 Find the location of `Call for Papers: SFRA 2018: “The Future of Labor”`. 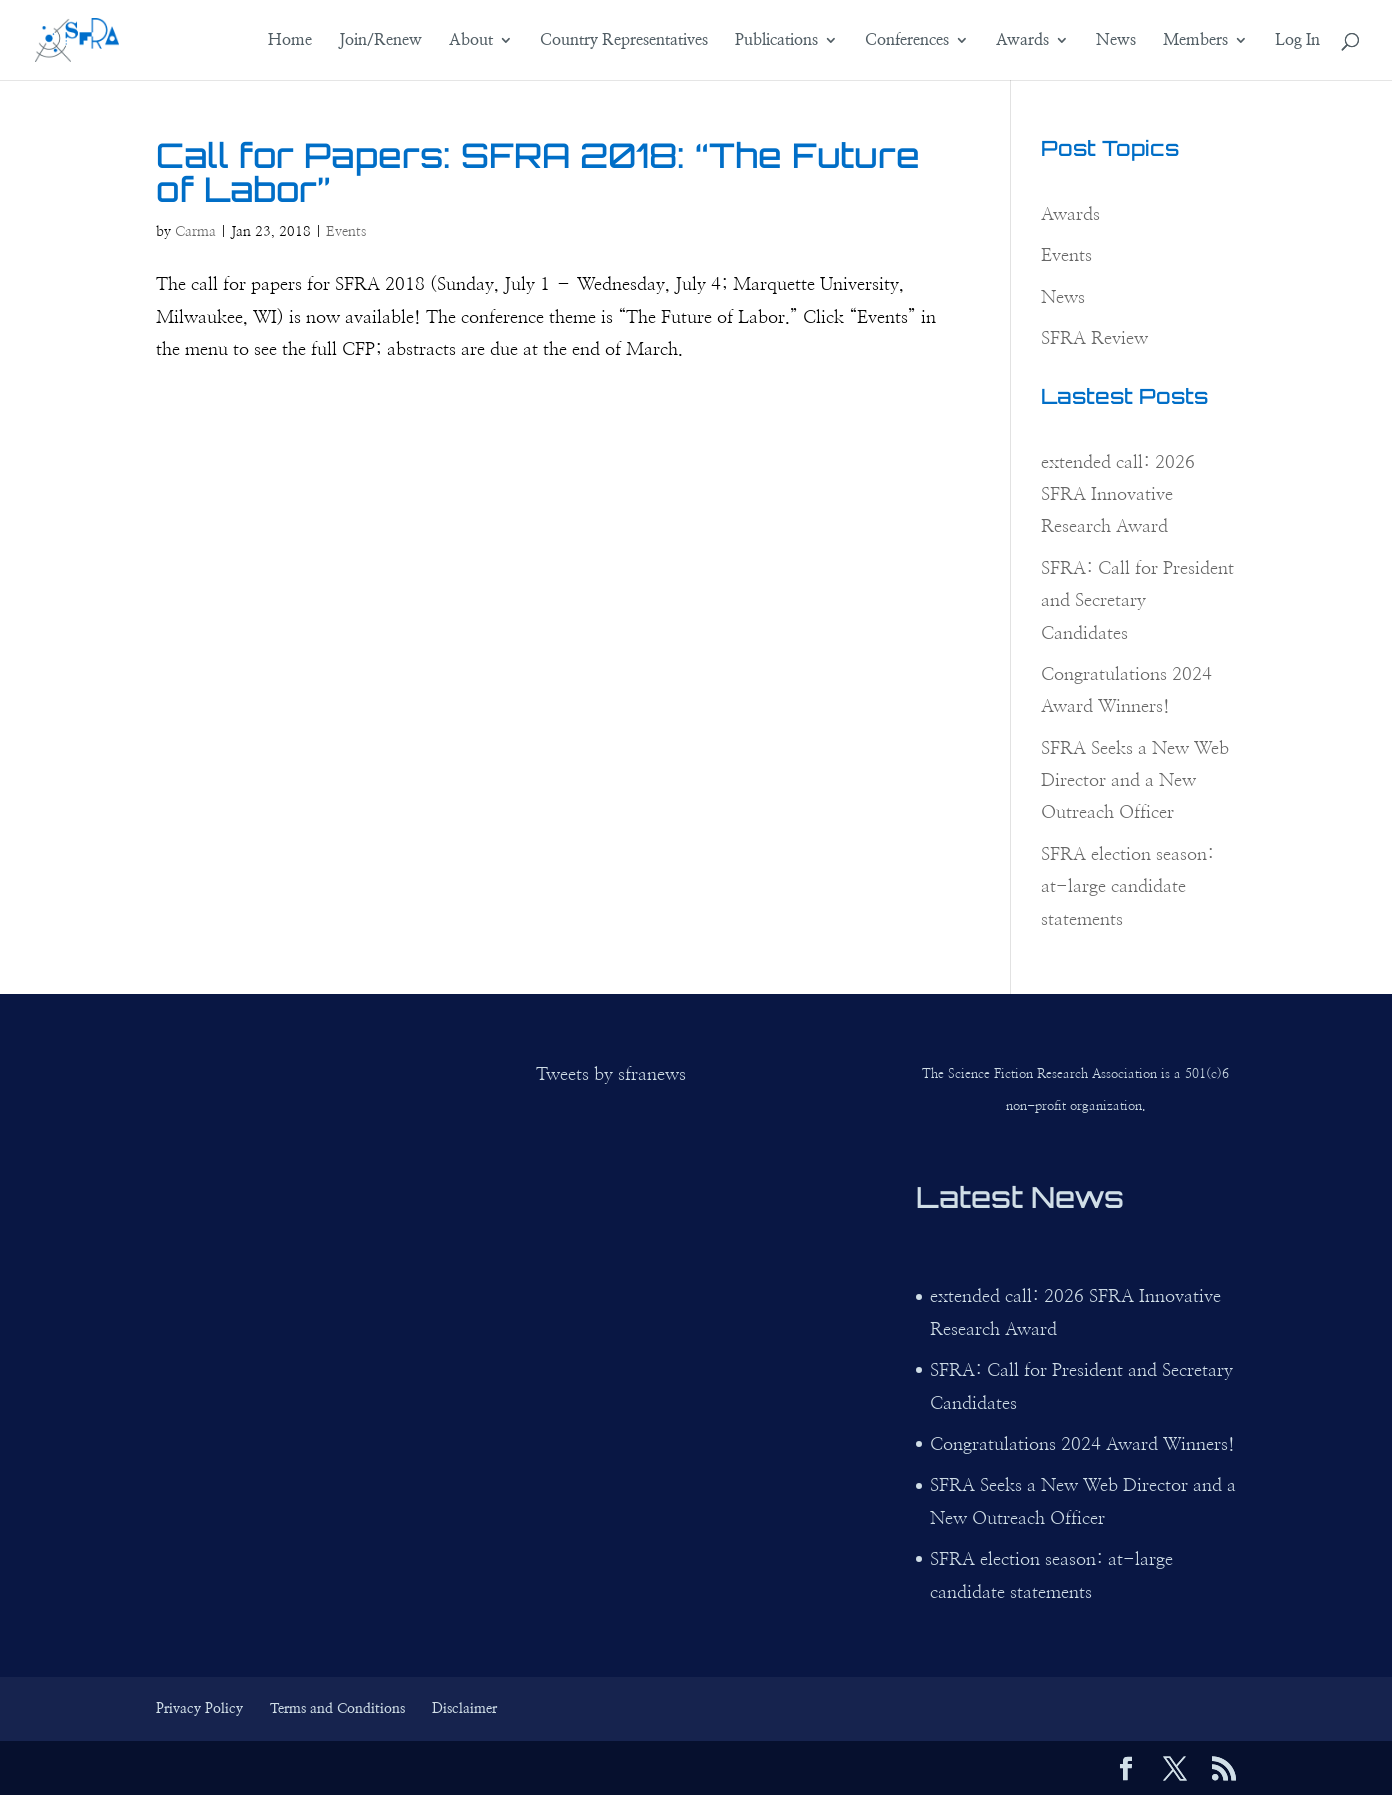

Call for Papers: SFRA 2018: “The Future of Labor” is located at coordinates (538, 172).